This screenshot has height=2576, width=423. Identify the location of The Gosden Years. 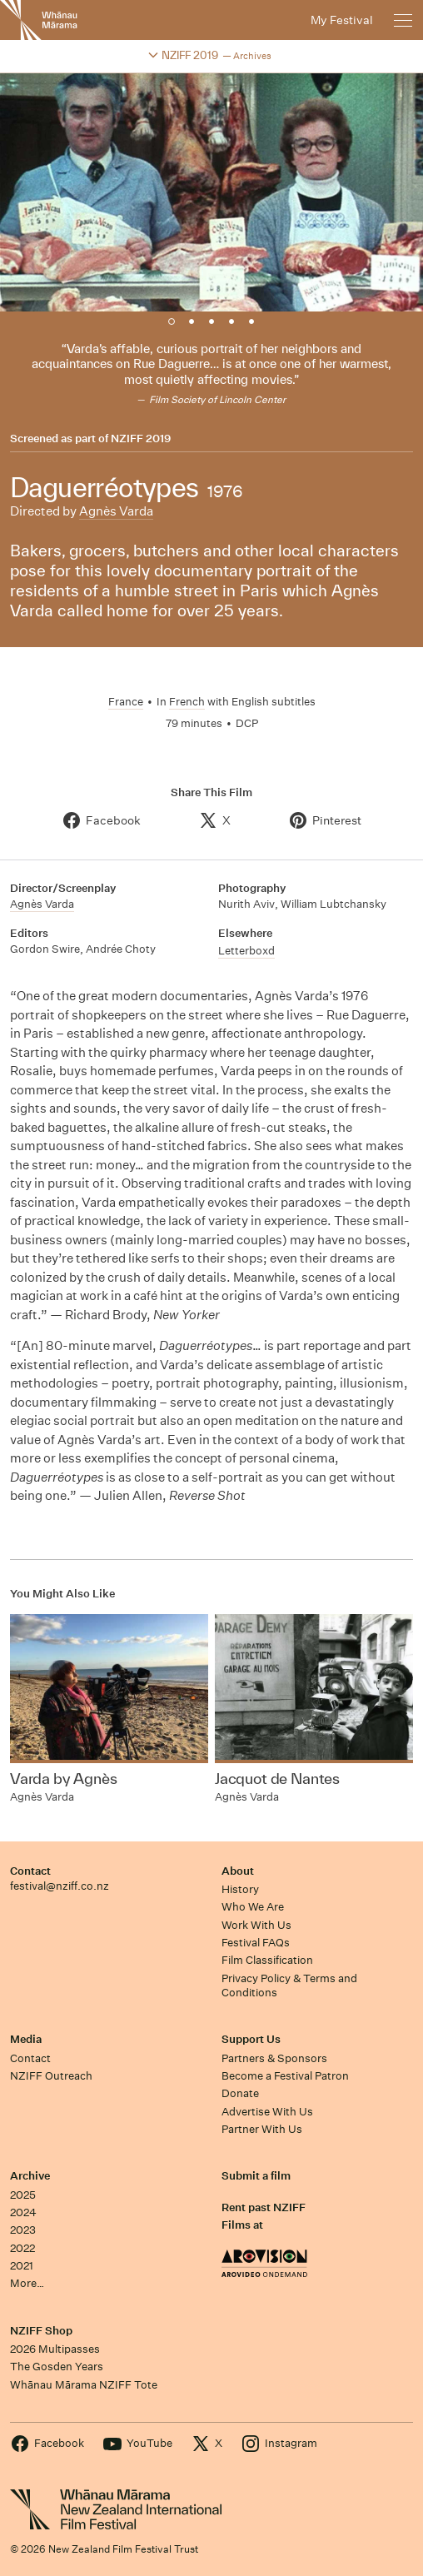
(56, 2366).